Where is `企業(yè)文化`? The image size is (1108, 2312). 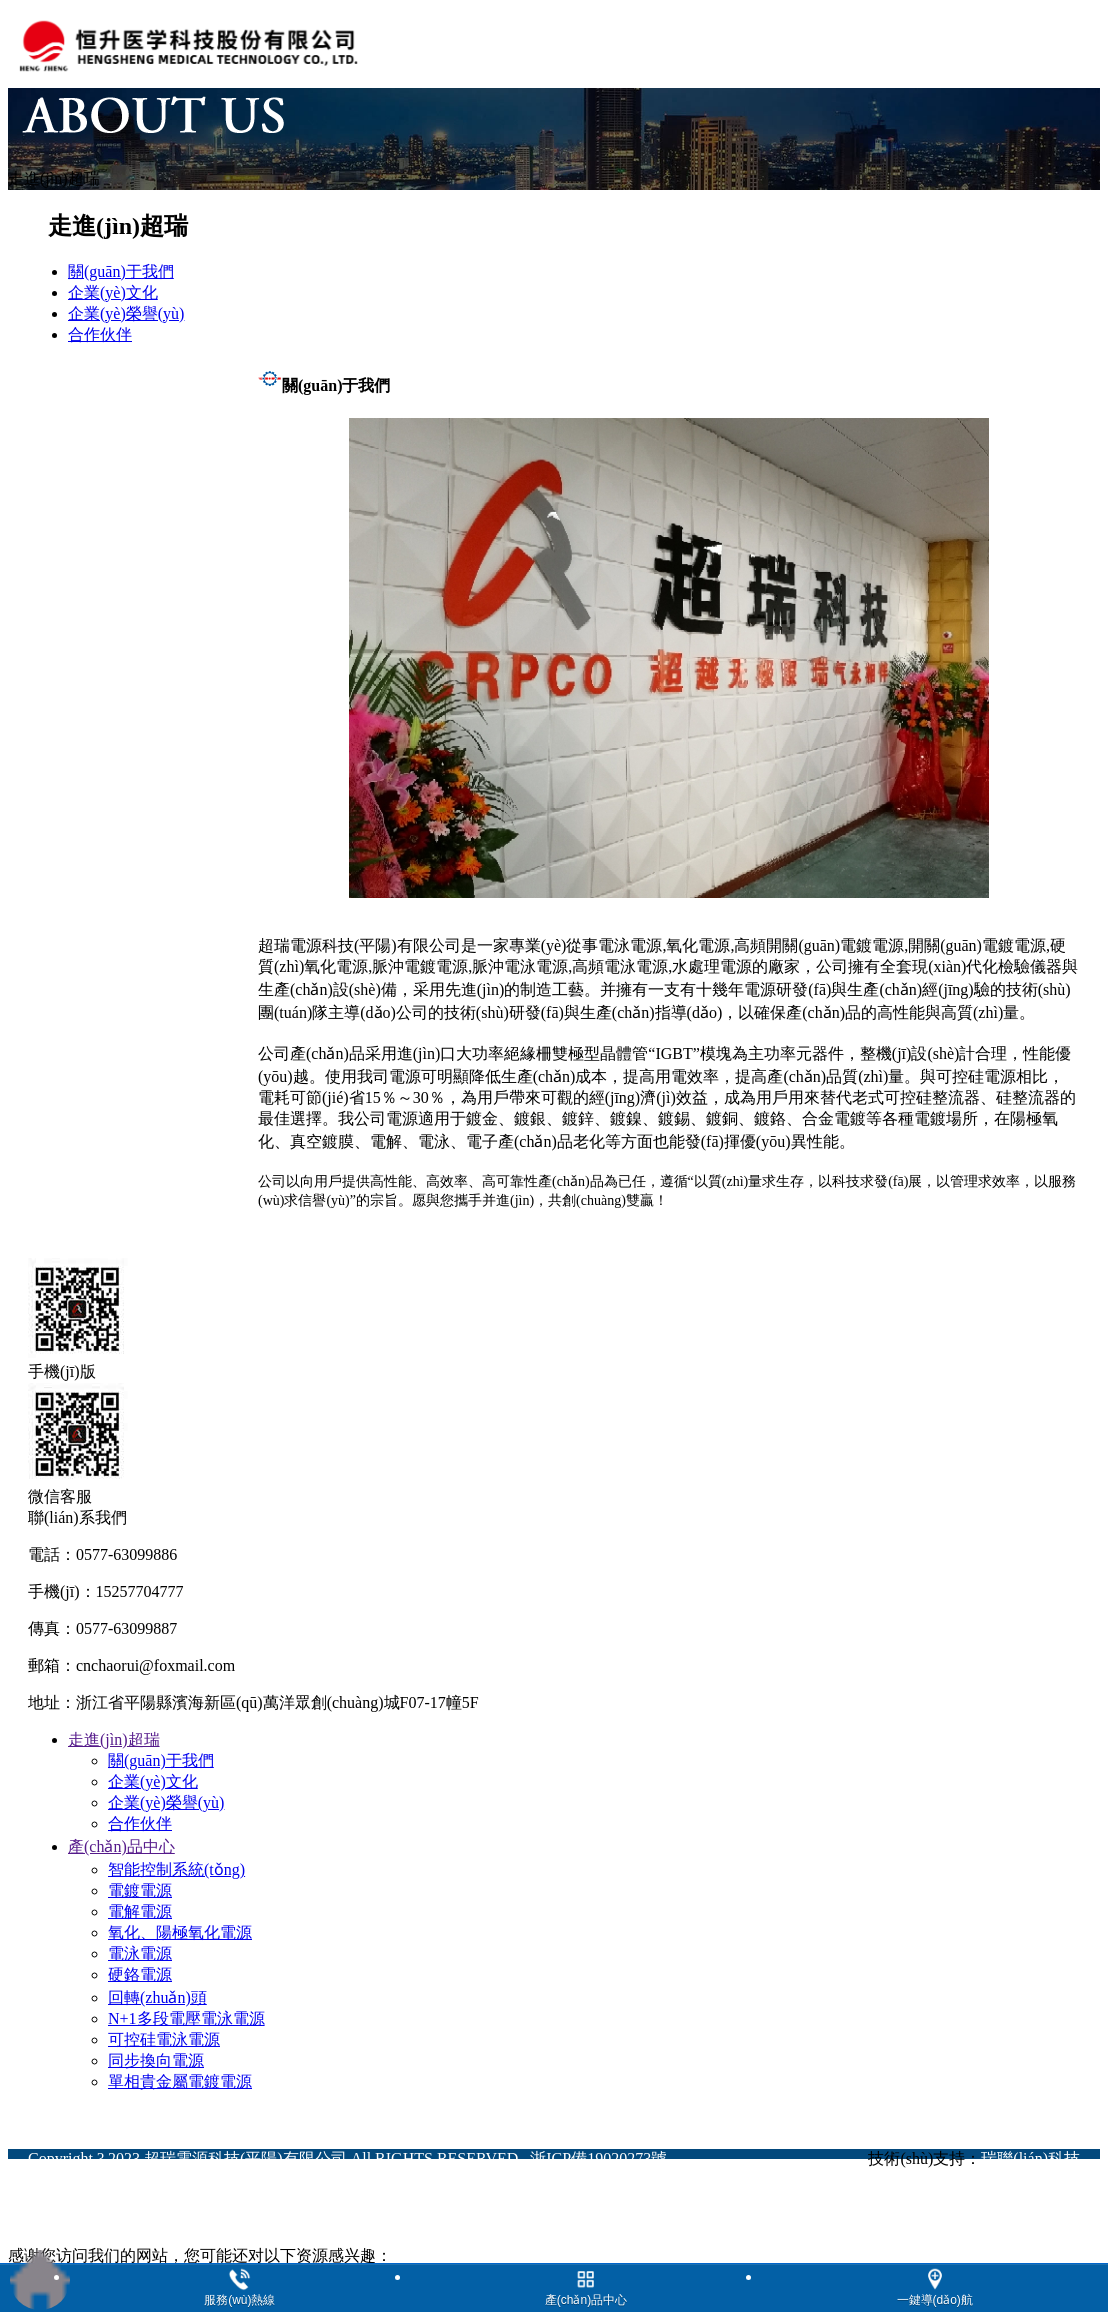
企業(yè)文化 is located at coordinates (153, 1781).